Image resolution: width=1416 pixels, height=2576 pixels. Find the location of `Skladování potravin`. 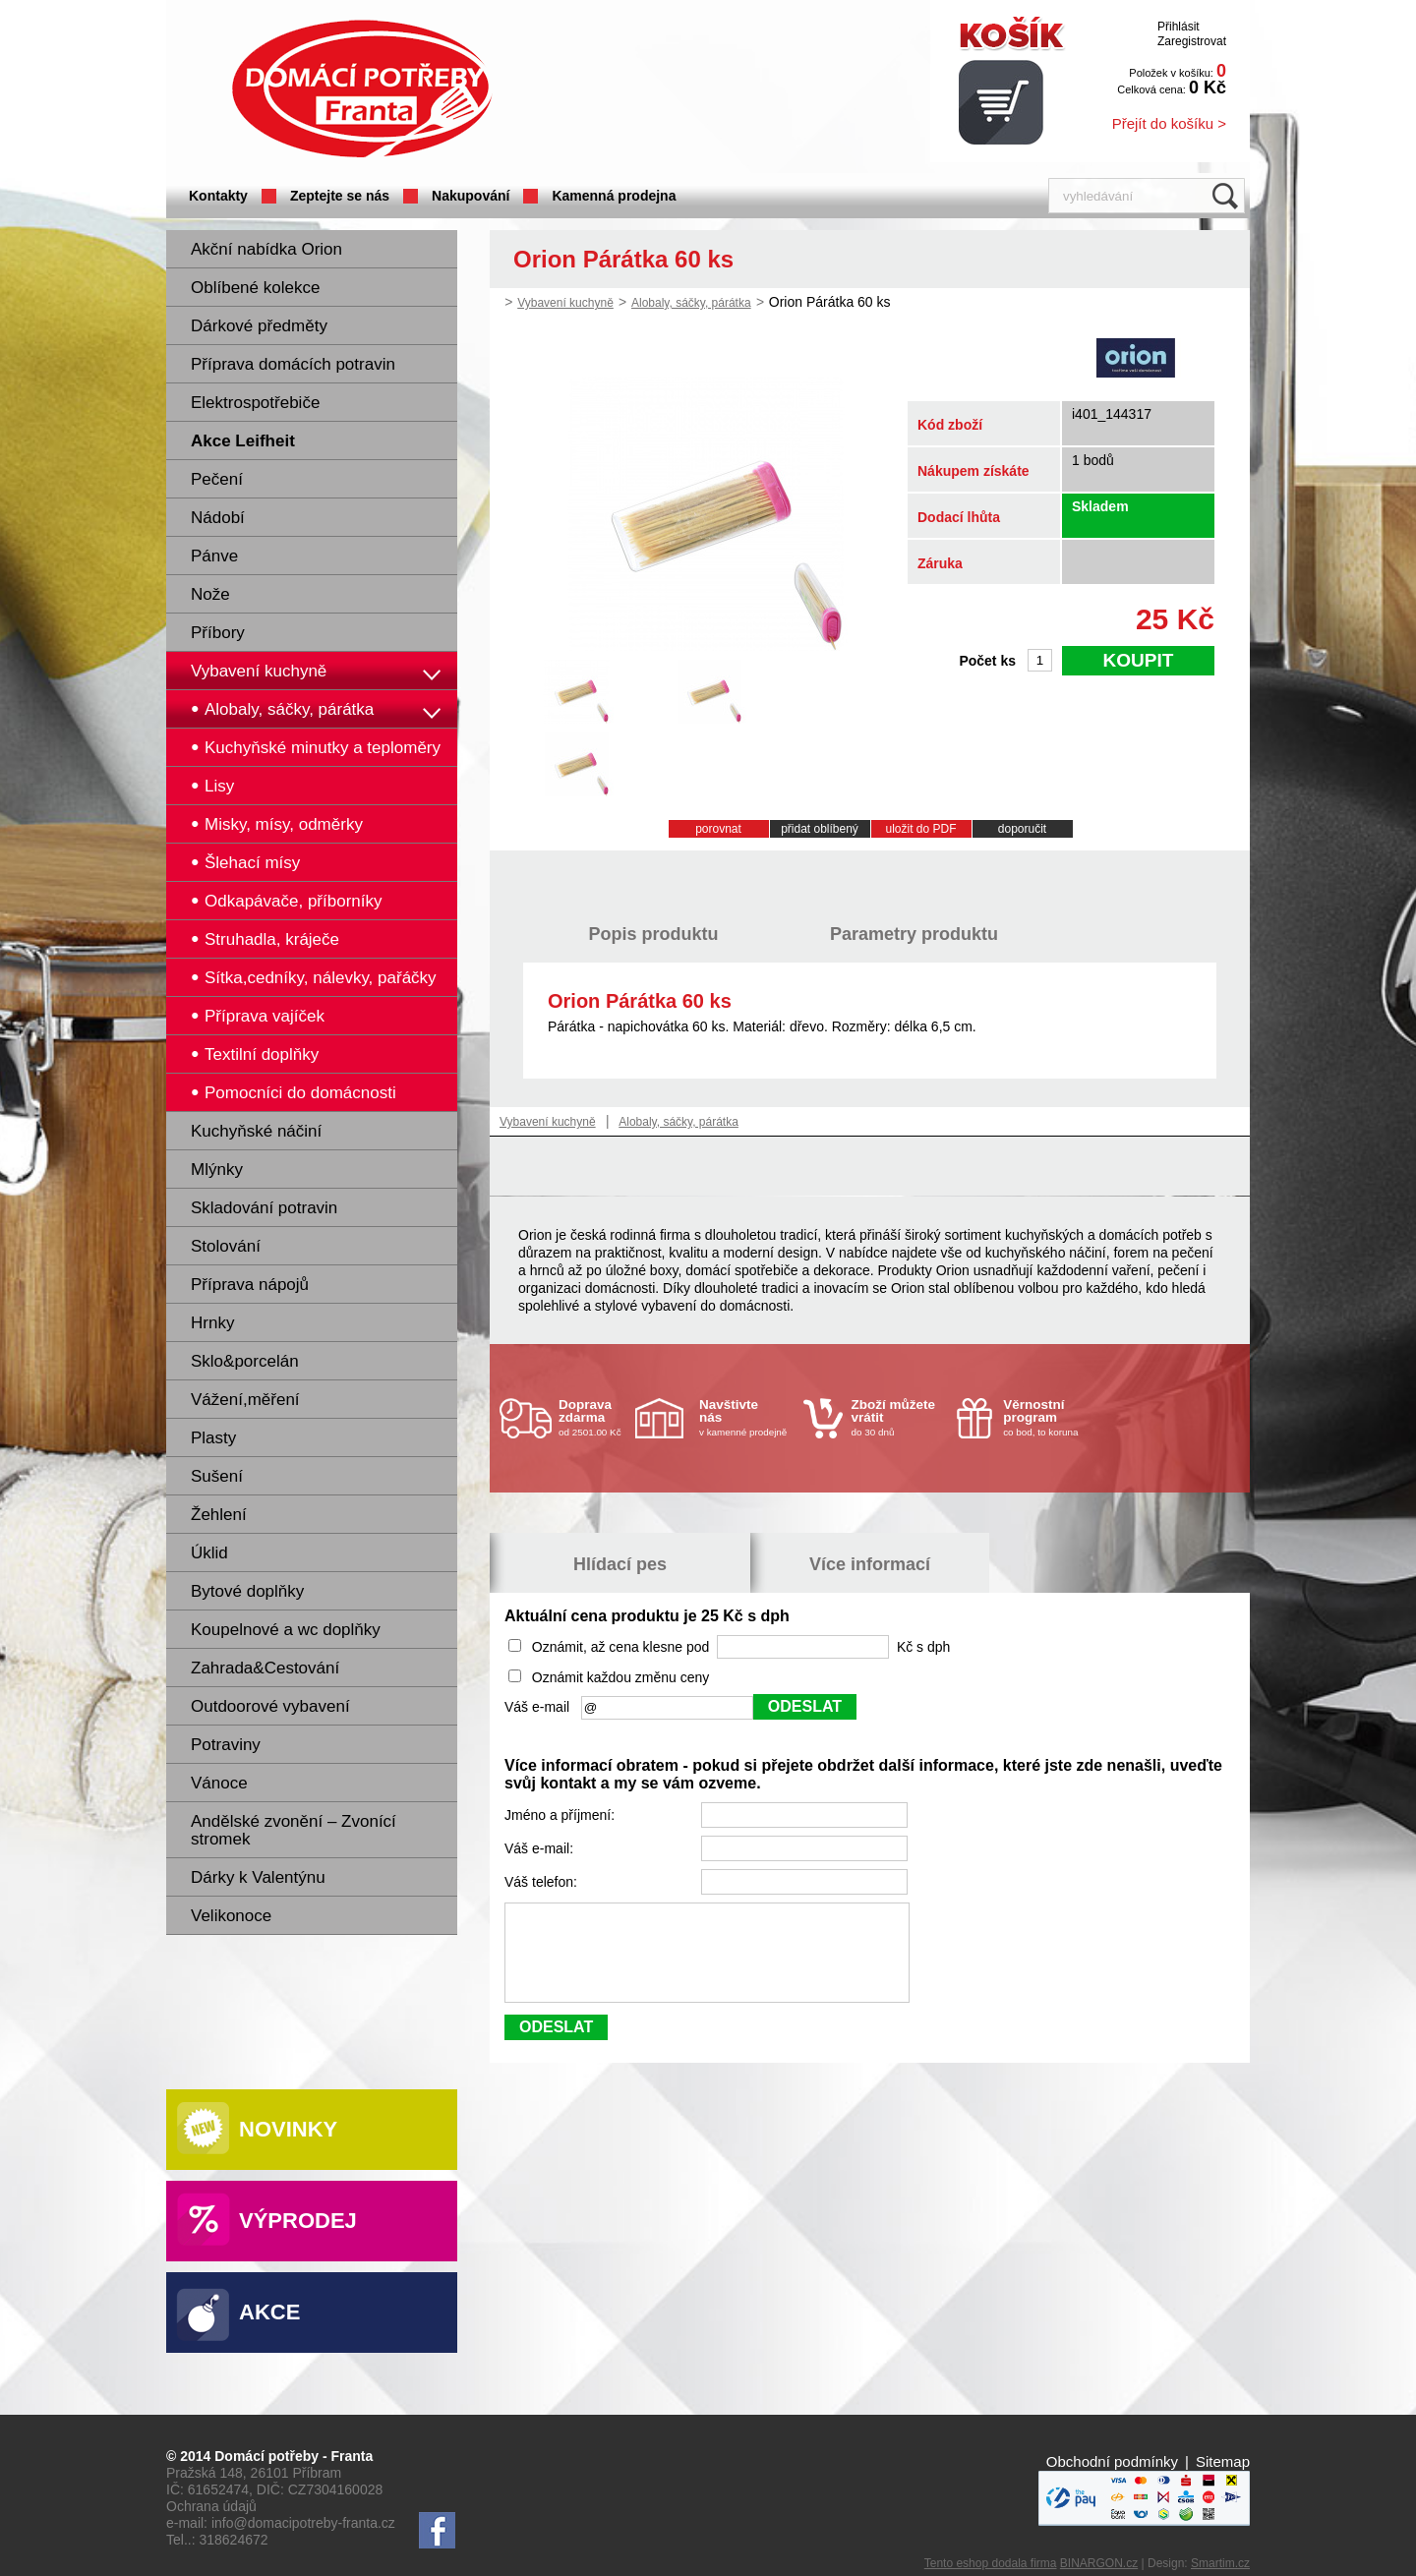

Skladování potravin is located at coordinates (264, 1208).